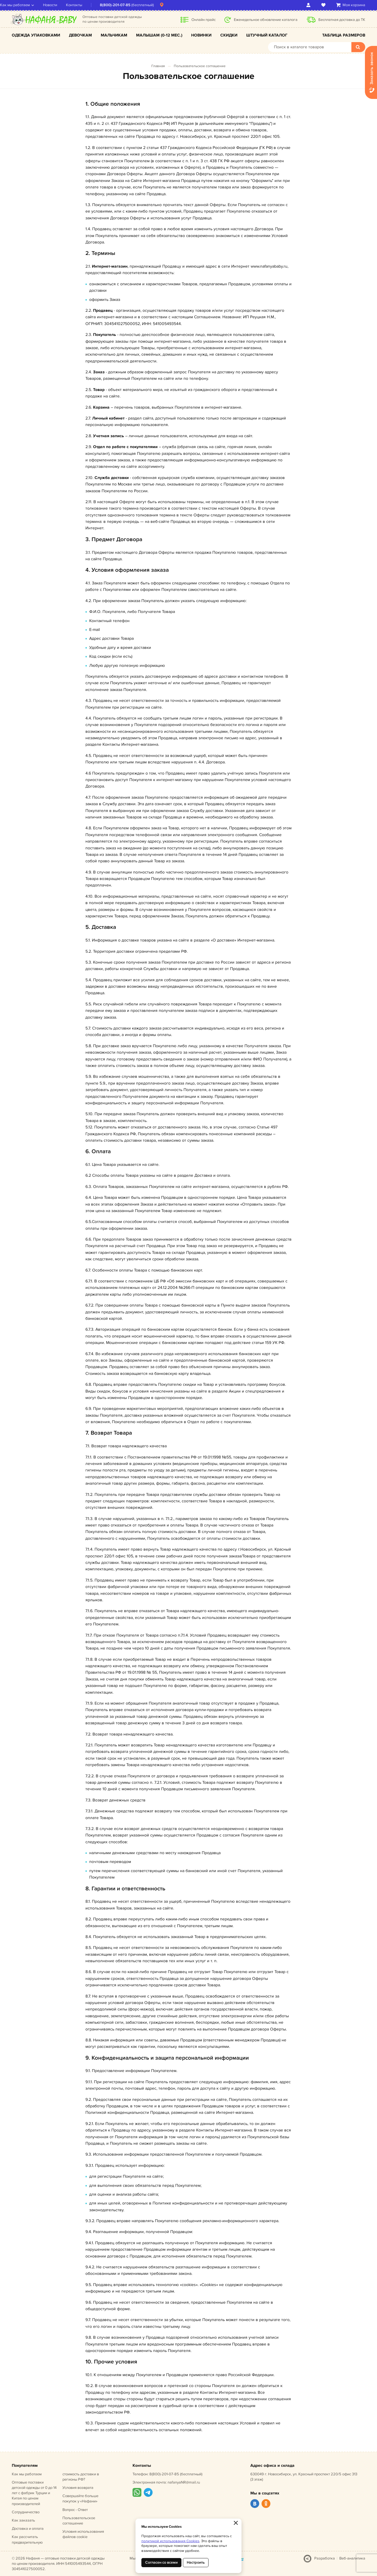  I want to click on Онлайн прайс, so click(203, 19).